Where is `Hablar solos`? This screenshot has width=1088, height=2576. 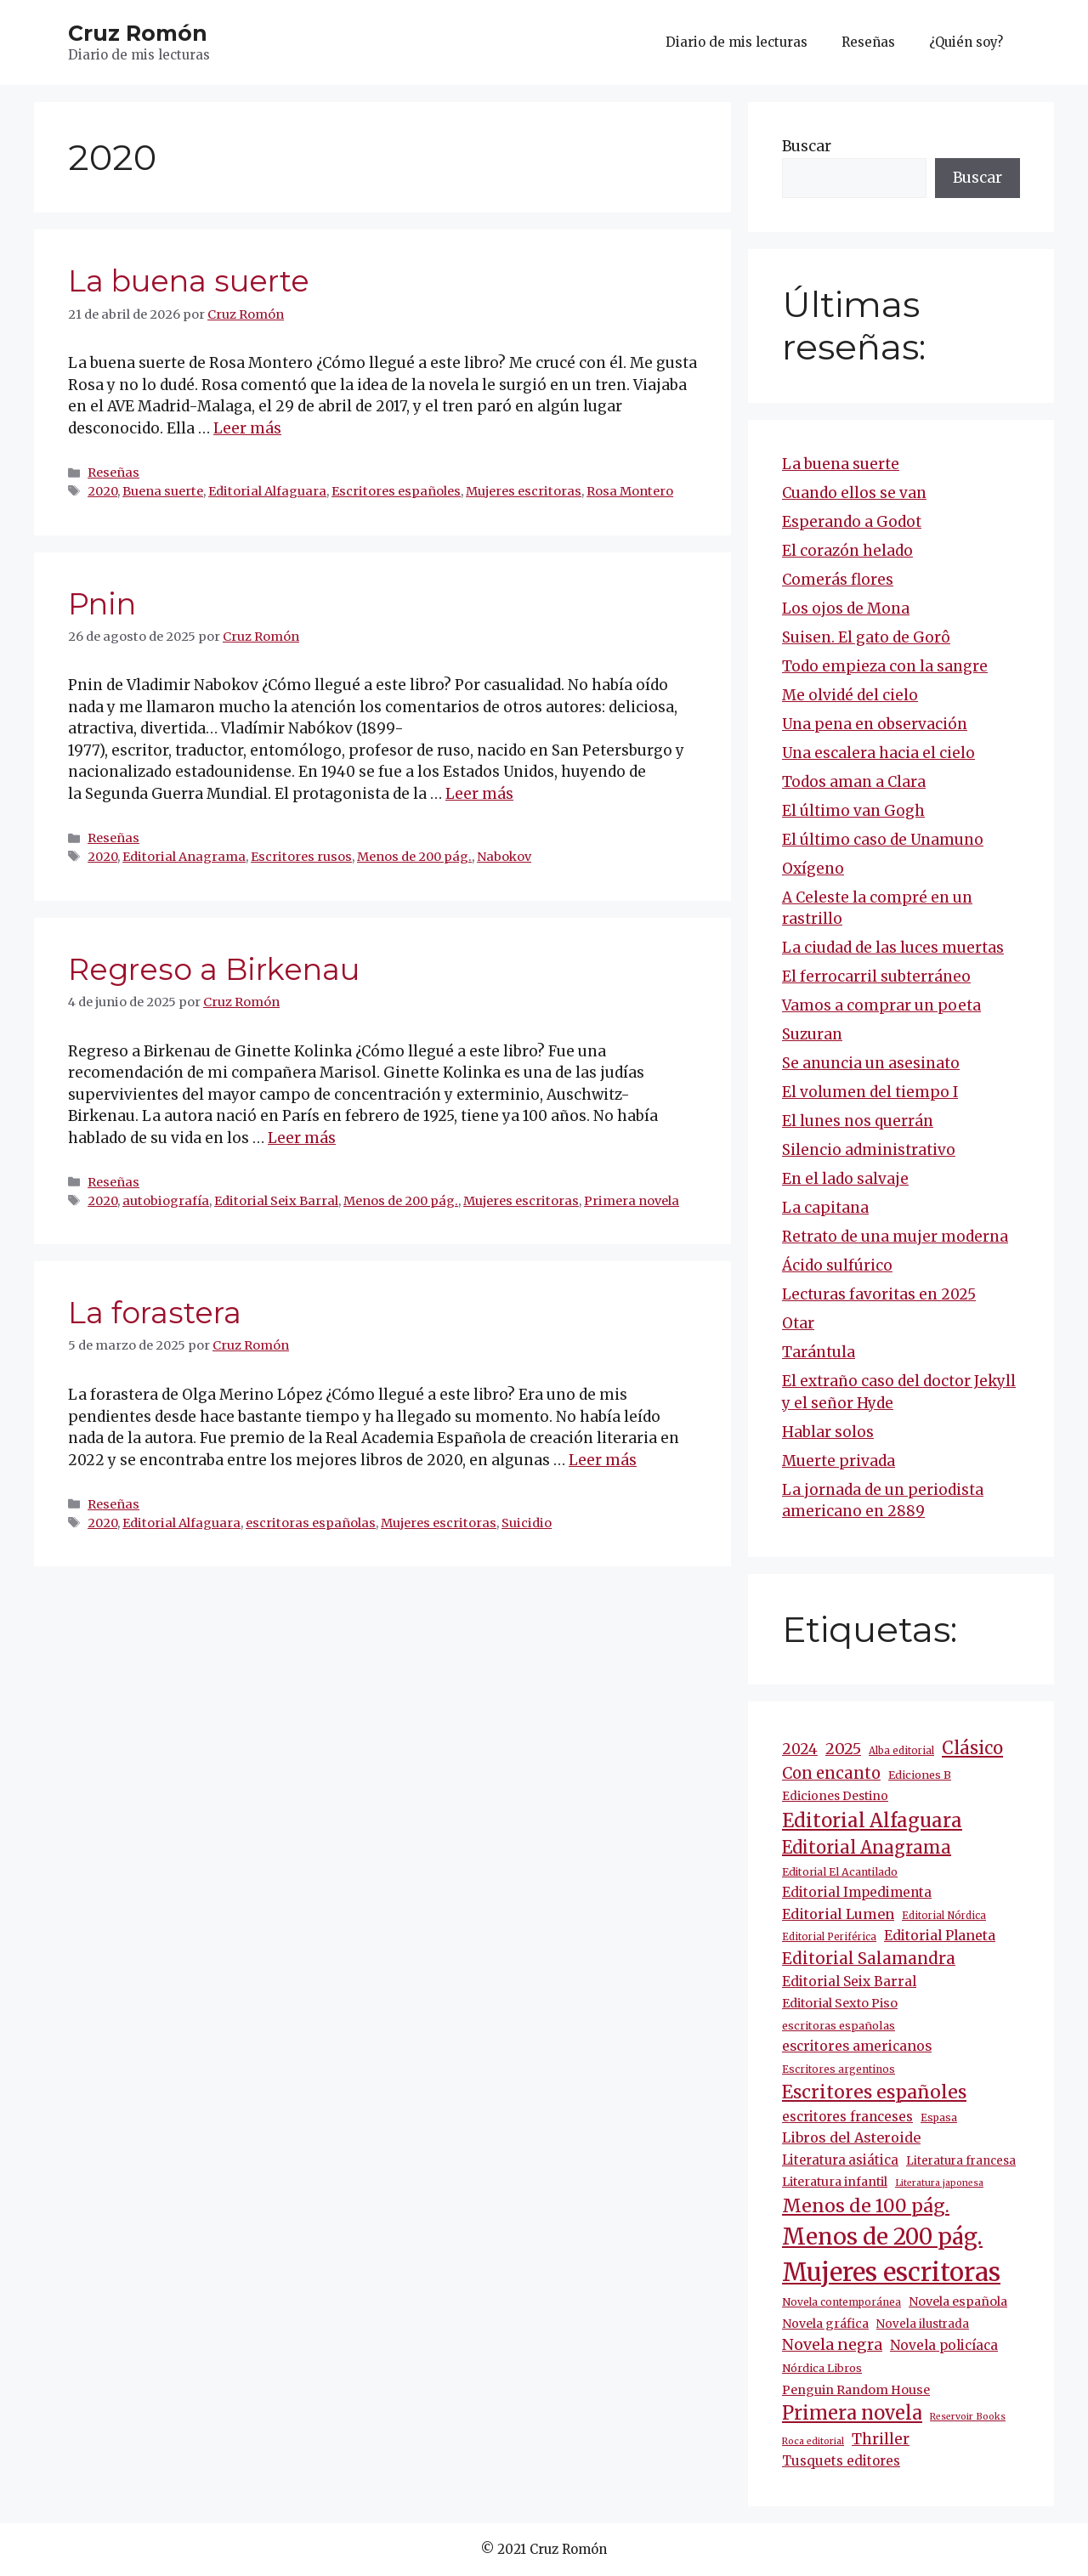
Hablar solos is located at coordinates (828, 1432).